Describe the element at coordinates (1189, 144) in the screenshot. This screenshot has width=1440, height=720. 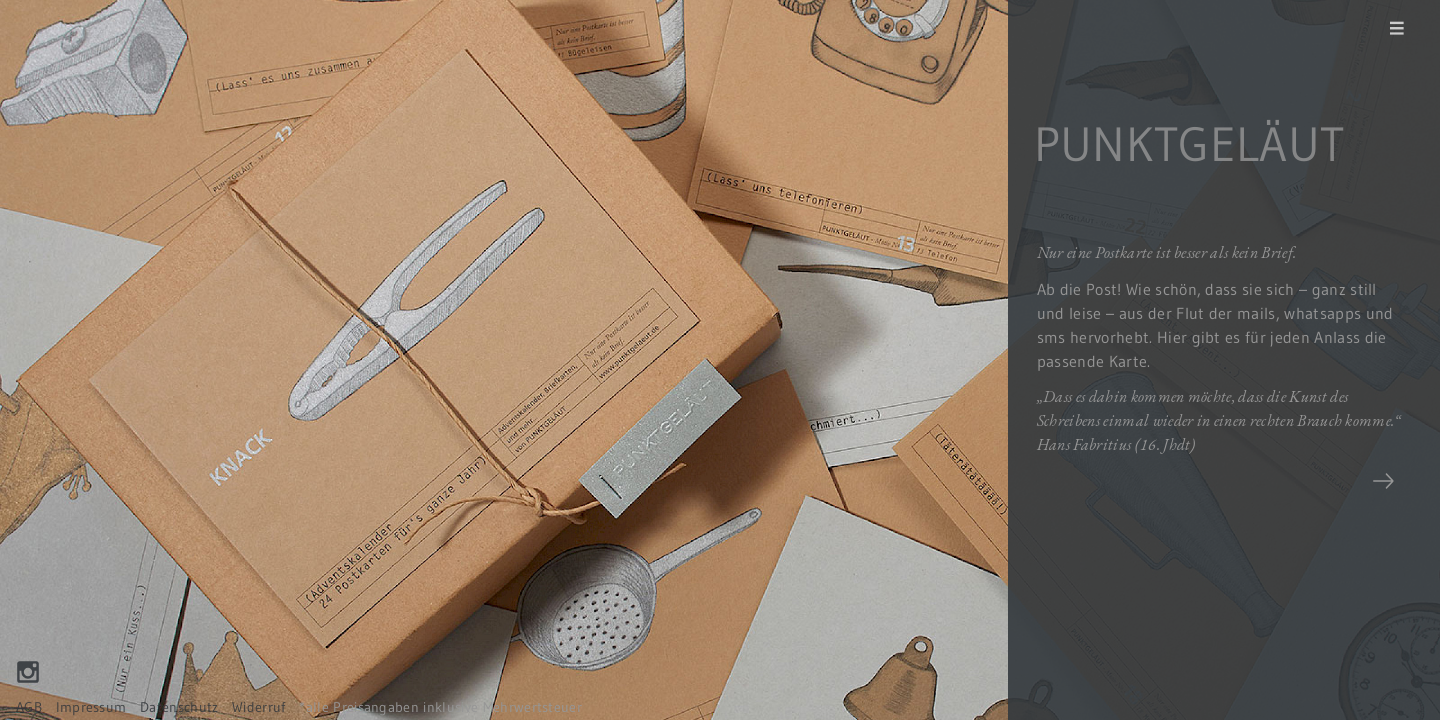
I see `PUNKTGELÄUT` at that location.